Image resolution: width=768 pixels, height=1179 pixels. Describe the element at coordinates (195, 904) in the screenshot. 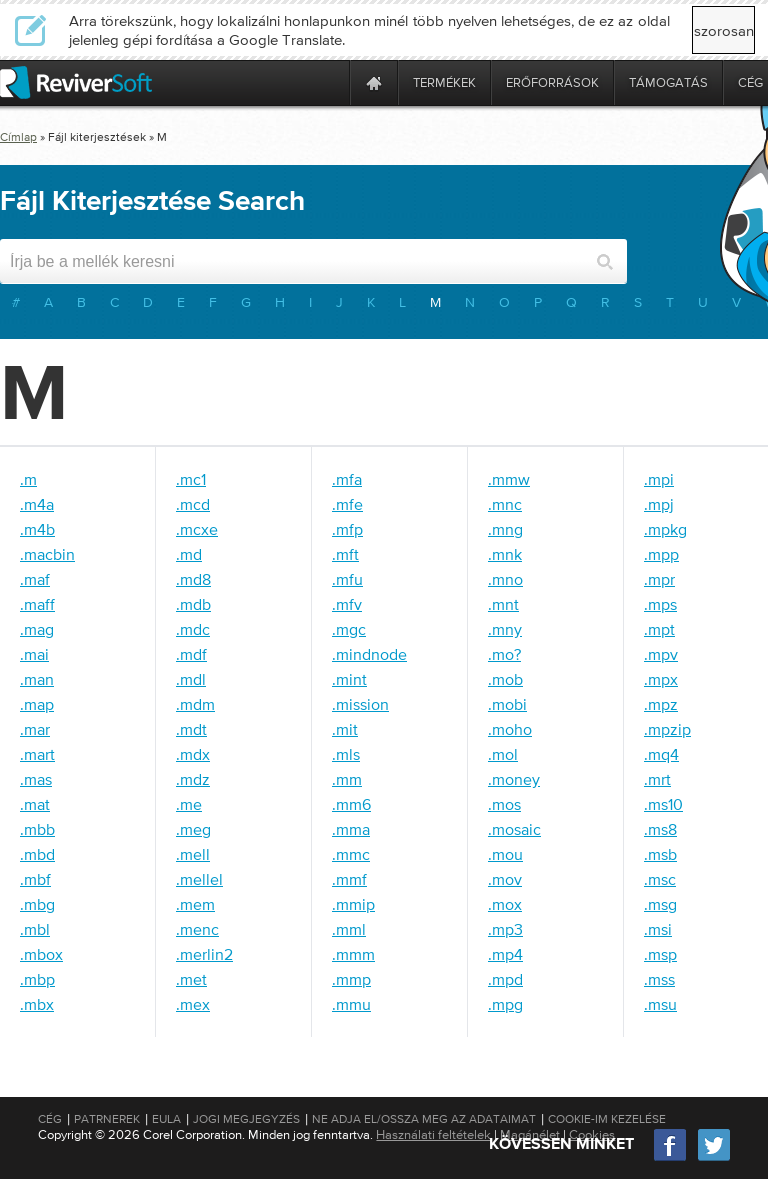

I see `.mem` at that location.